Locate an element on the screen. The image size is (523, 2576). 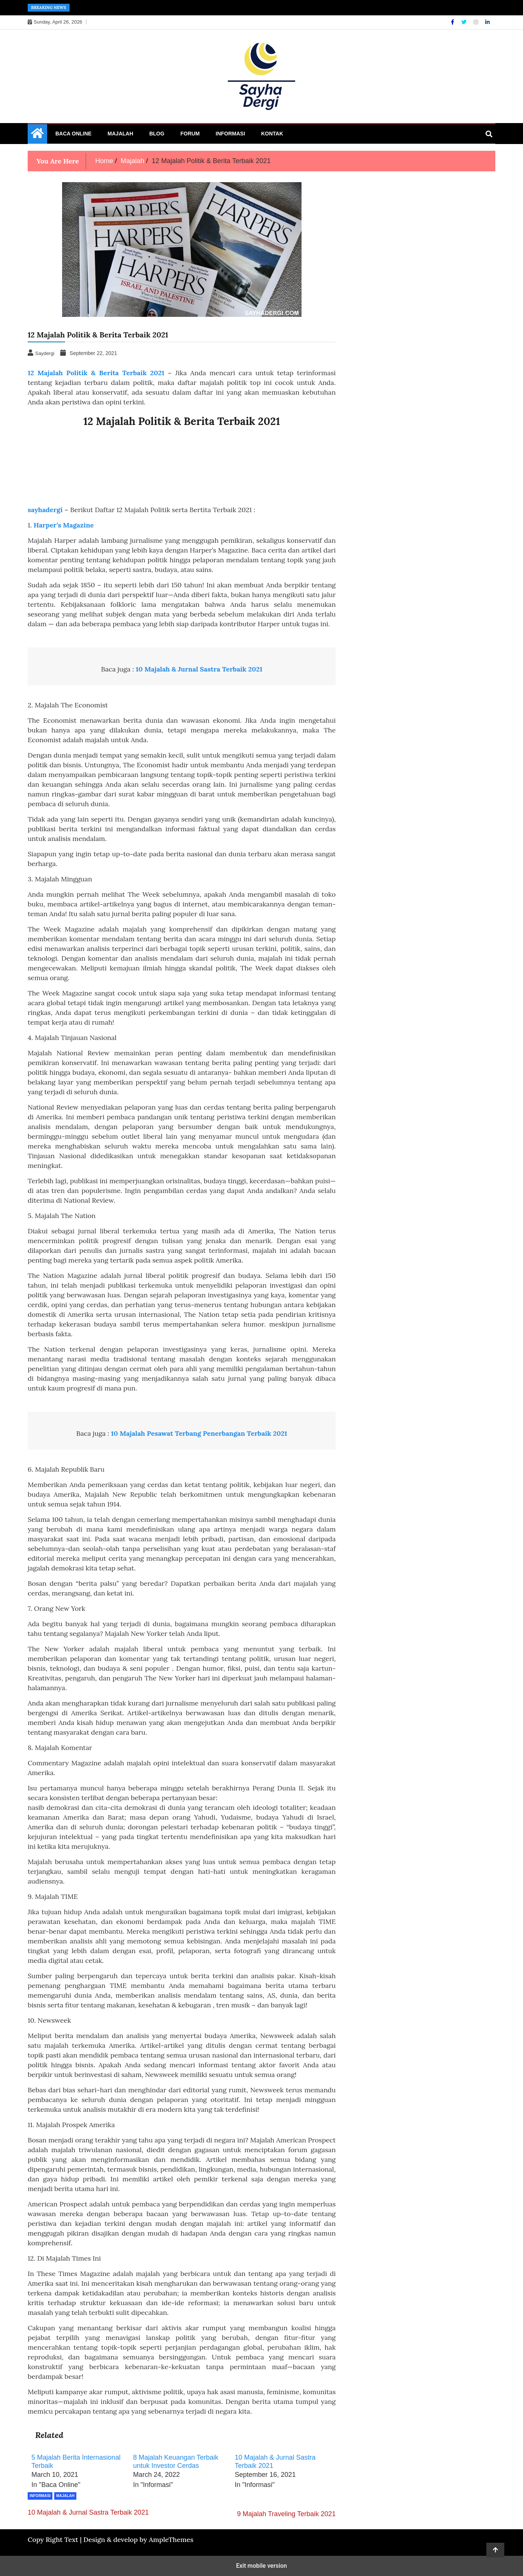
10 Majalah Pesawat Terbang Penerbangan Terbaik 2021 is located at coordinates (199, 1433).